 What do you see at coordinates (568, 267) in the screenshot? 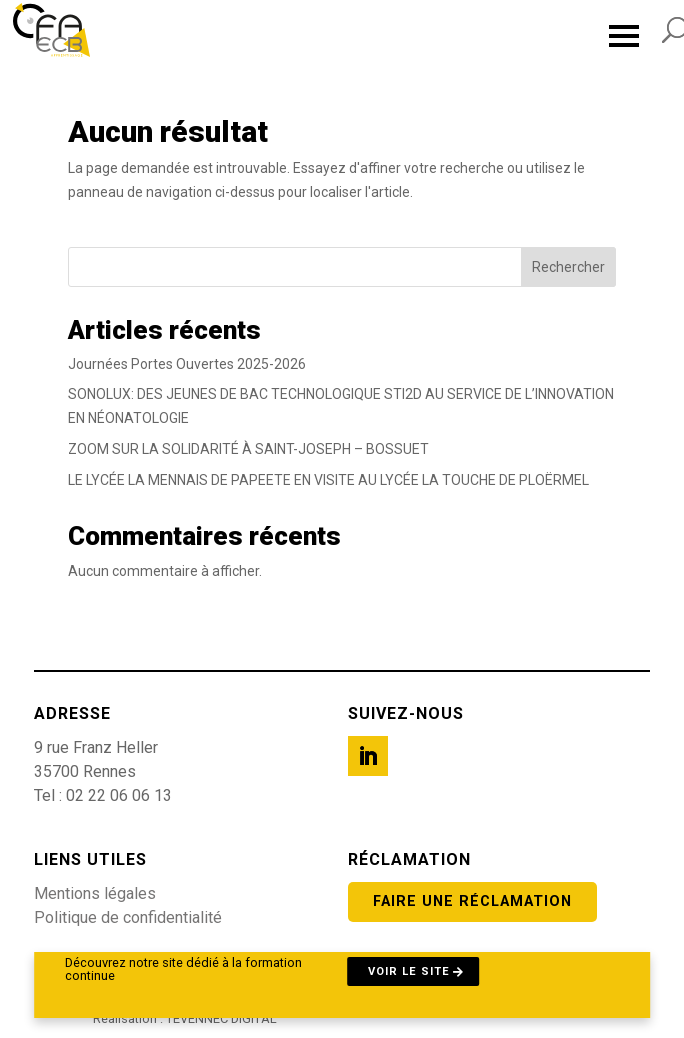
I see `Rechercher` at bounding box center [568, 267].